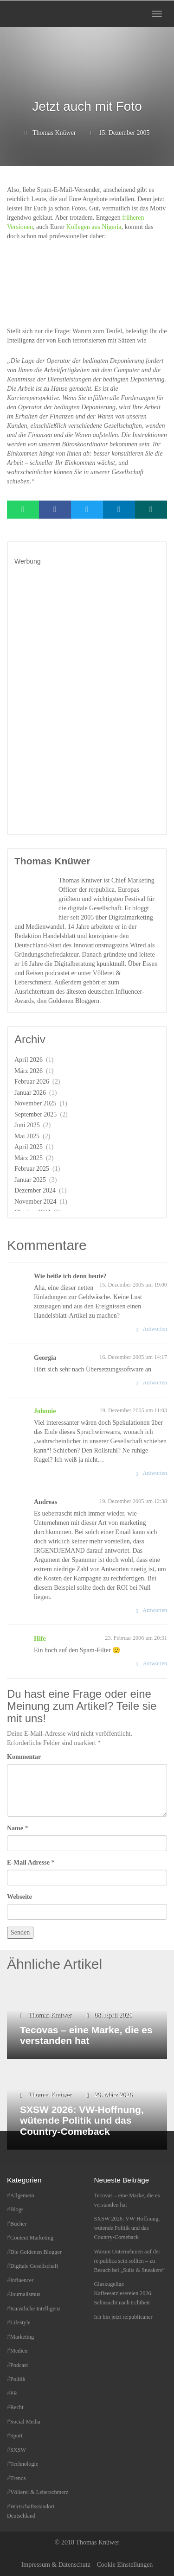 Image resolution: width=174 pixels, height=2576 pixels. Describe the element at coordinates (31, 1168) in the screenshot. I see `Februar 2025` at that location.